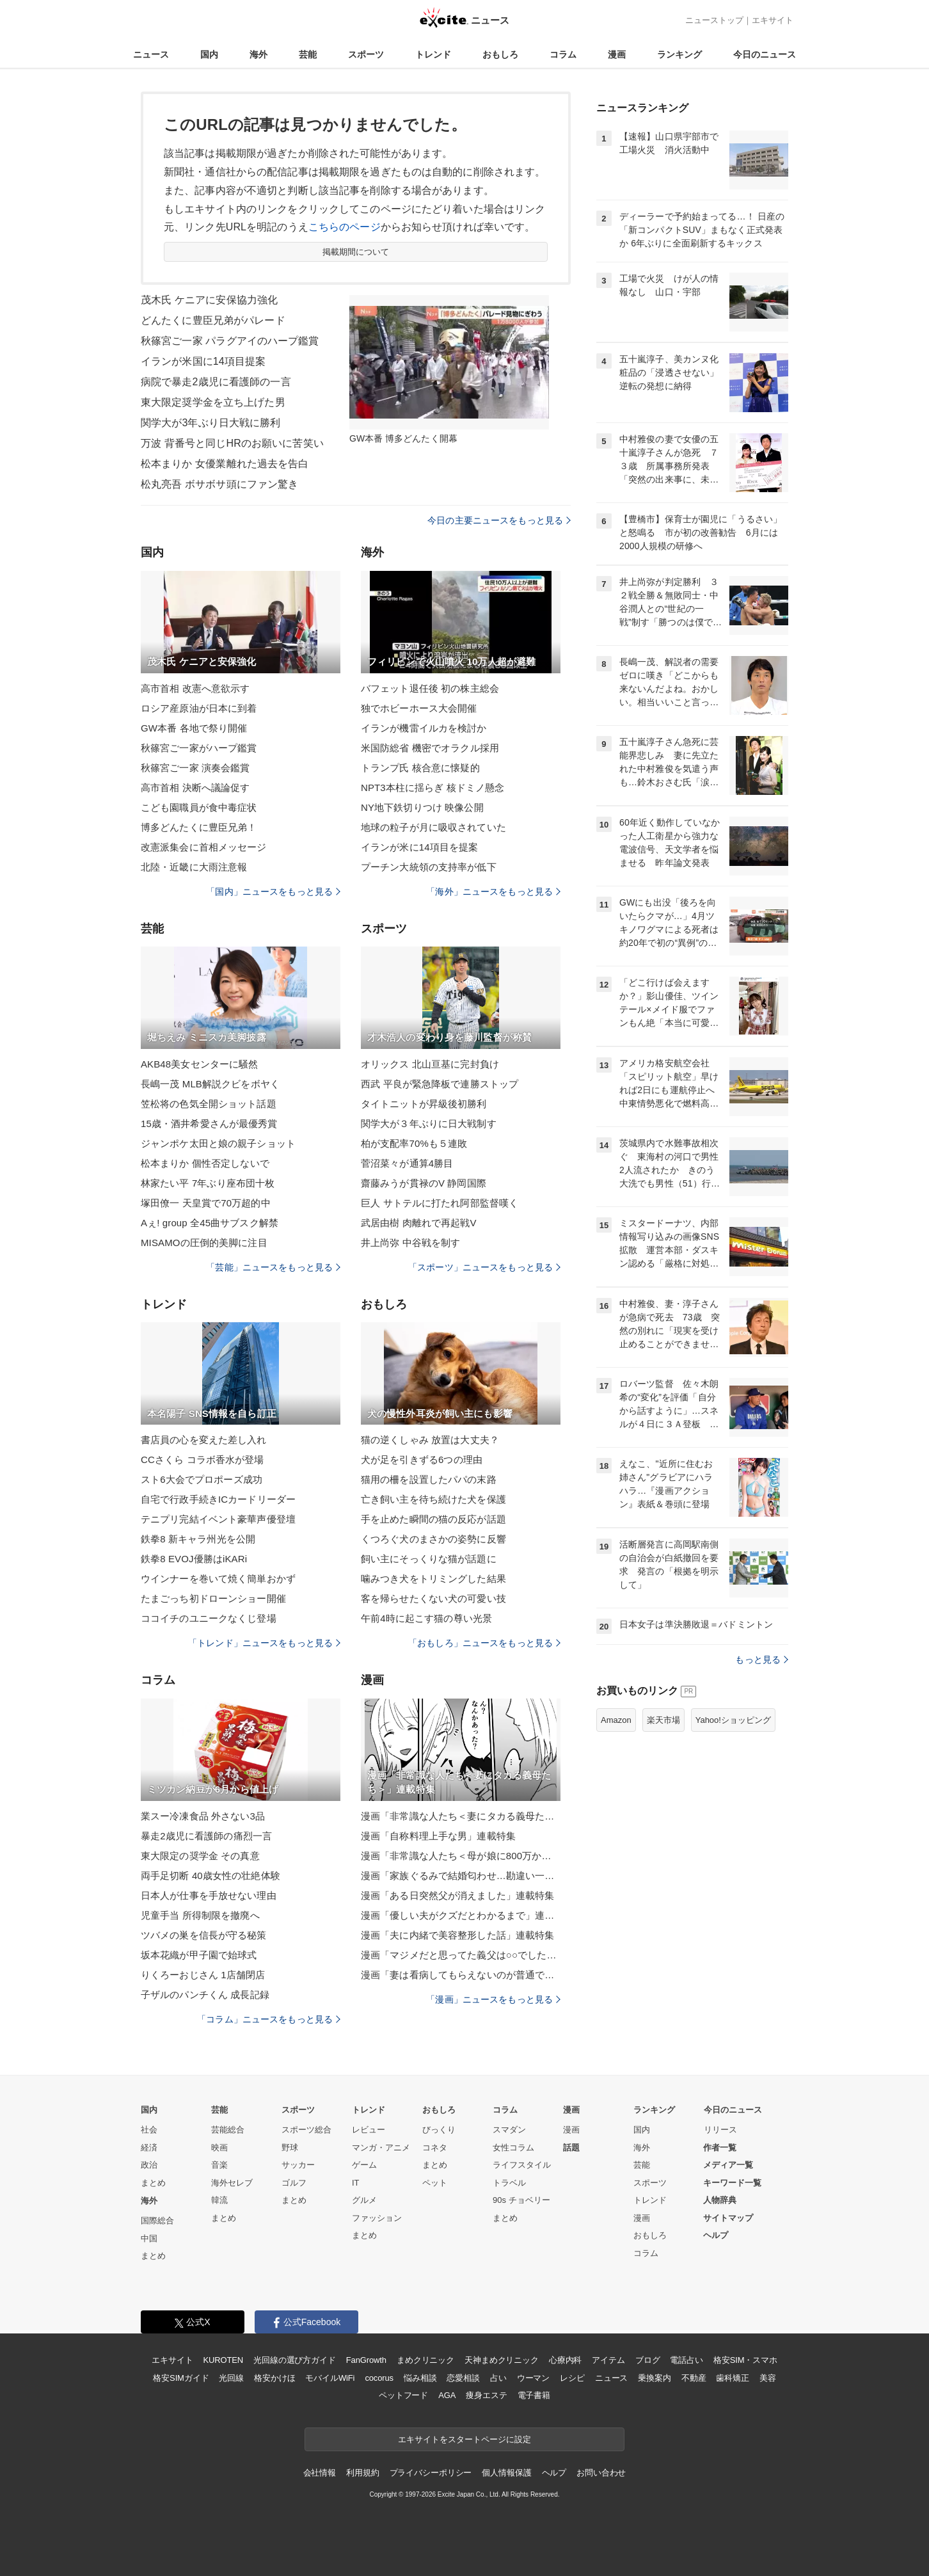  I want to click on エキサイトをスタートページに設定, so click(464, 2439).